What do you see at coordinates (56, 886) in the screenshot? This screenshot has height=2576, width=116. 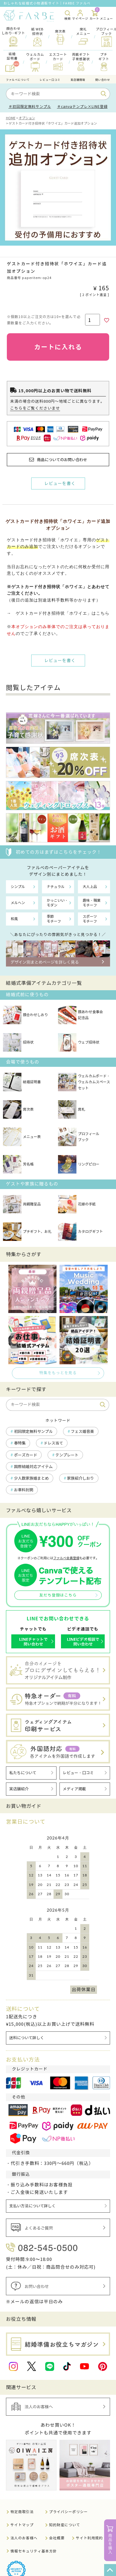 I see `ナチュラル` at bounding box center [56, 886].